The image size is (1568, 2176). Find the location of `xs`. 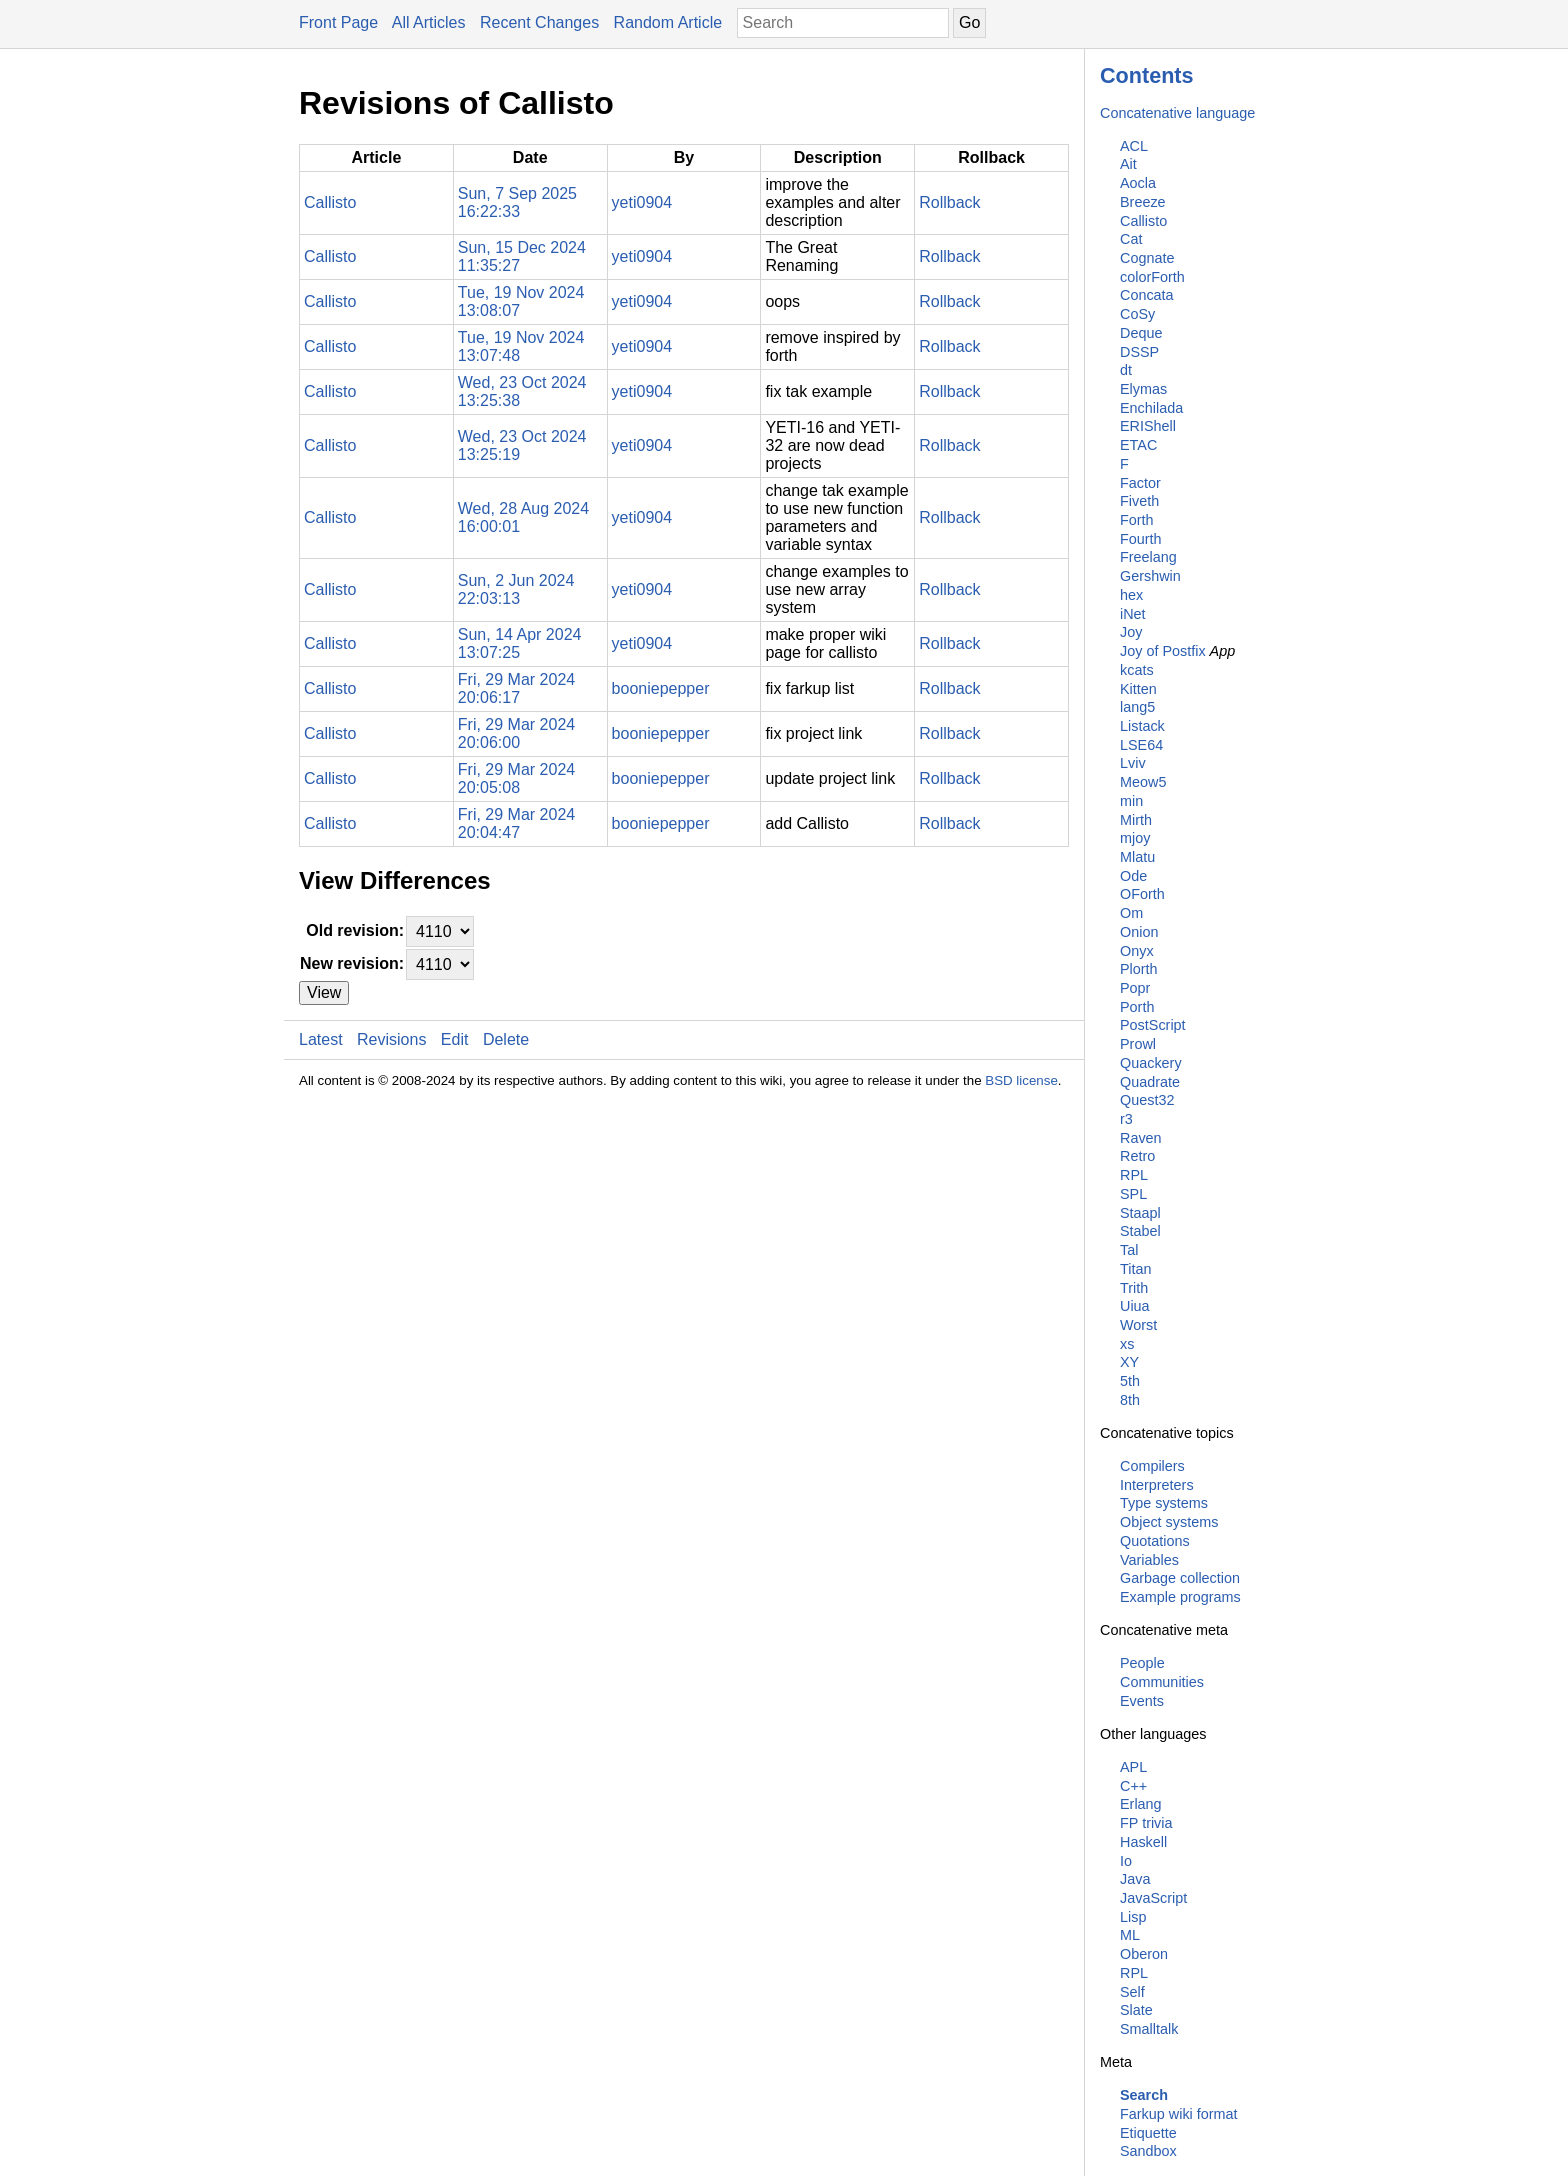

xs is located at coordinates (1127, 1344).